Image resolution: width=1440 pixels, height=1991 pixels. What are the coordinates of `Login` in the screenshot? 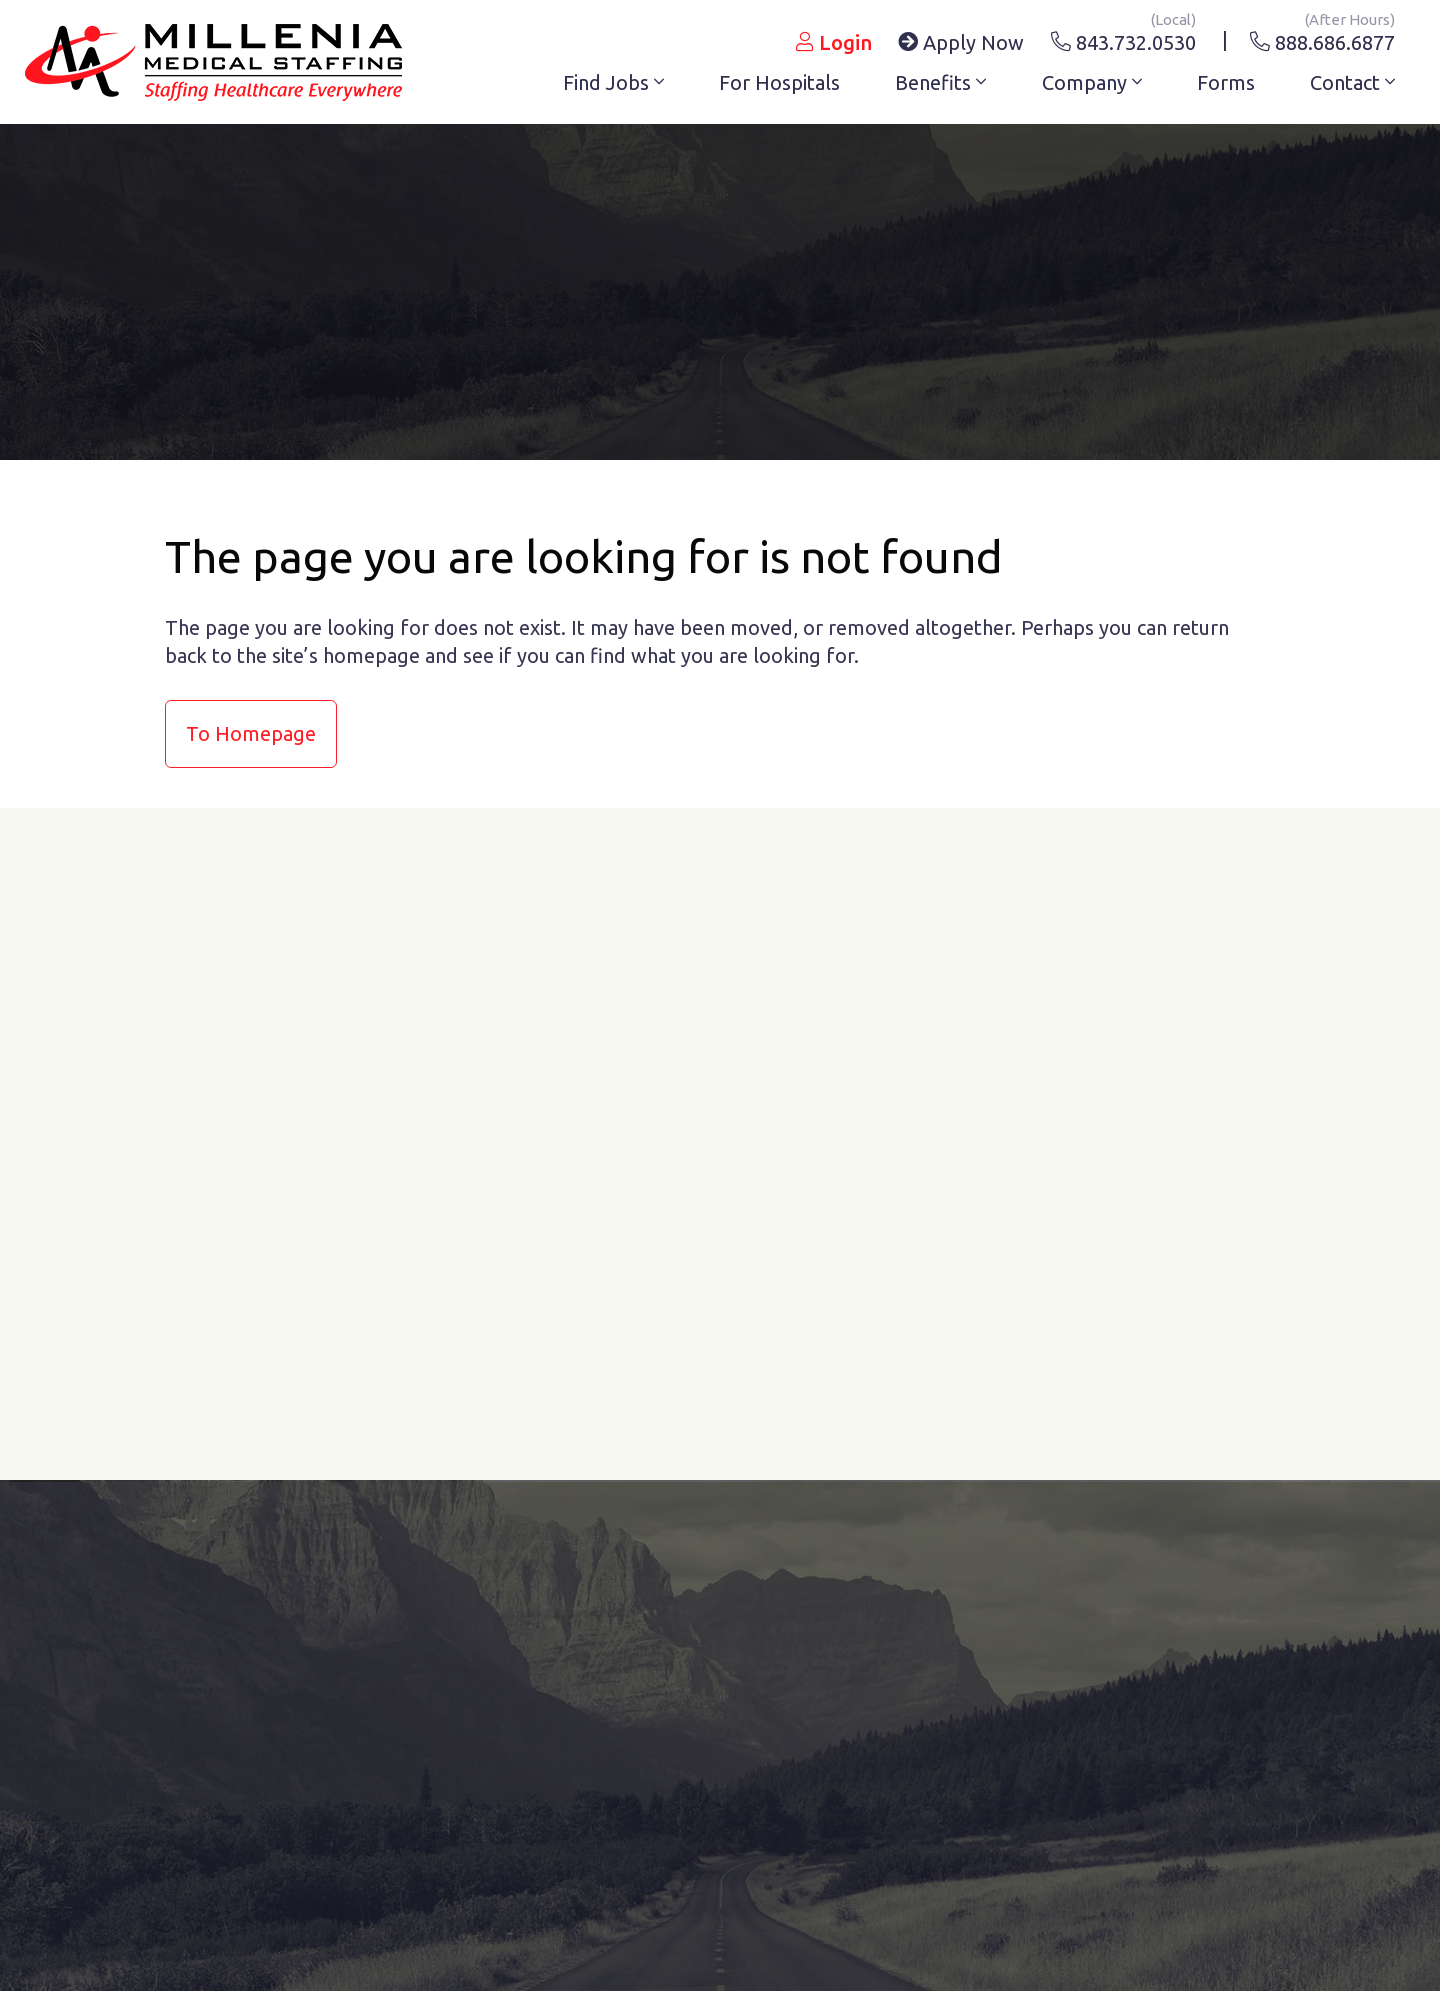 It's located at (834, 42).